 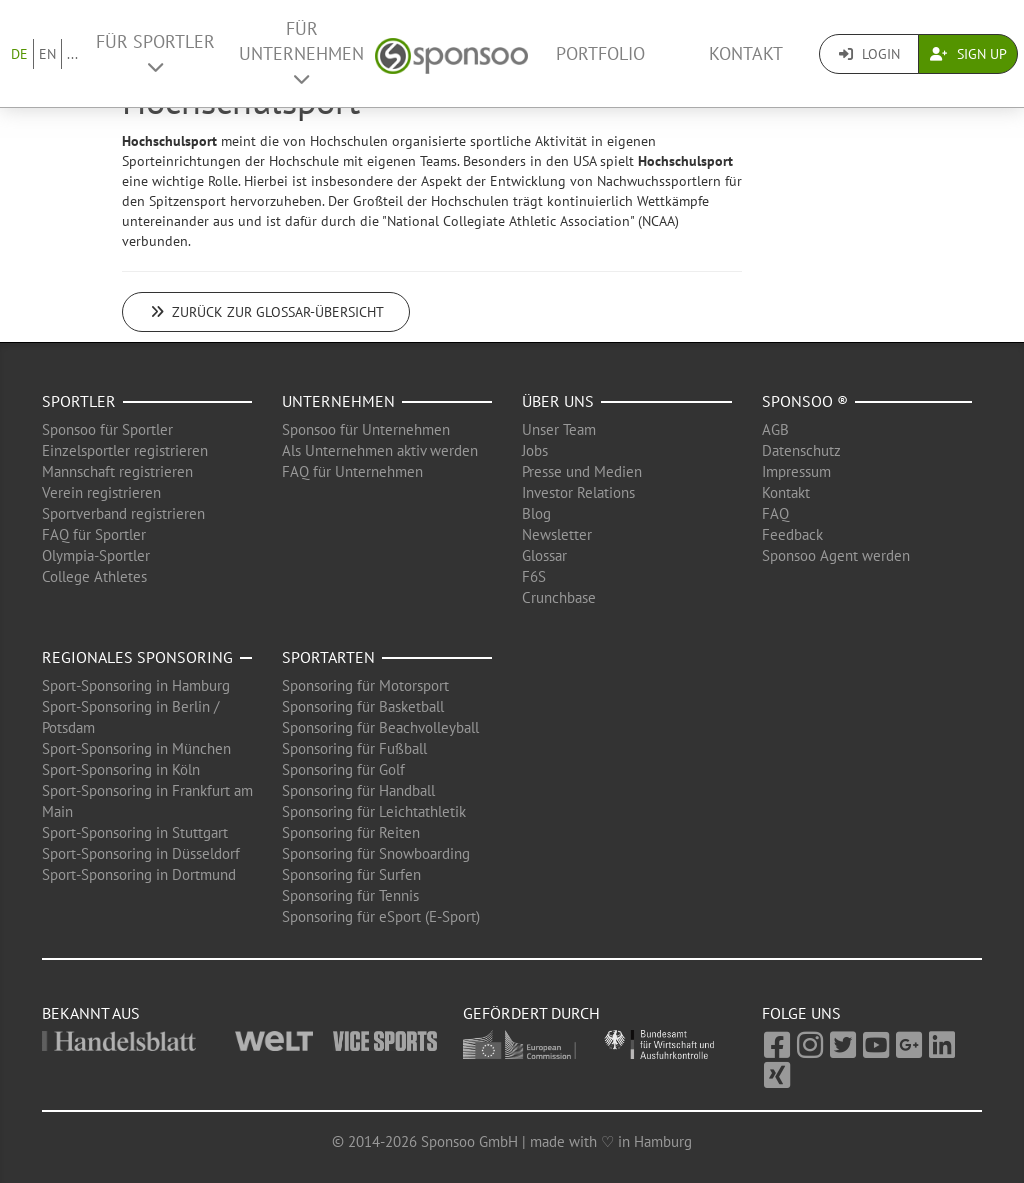 What do you see at coordinates (582, 471) in the screenshot?
I see `Presse und Medien` at bounding box center [582, 471].